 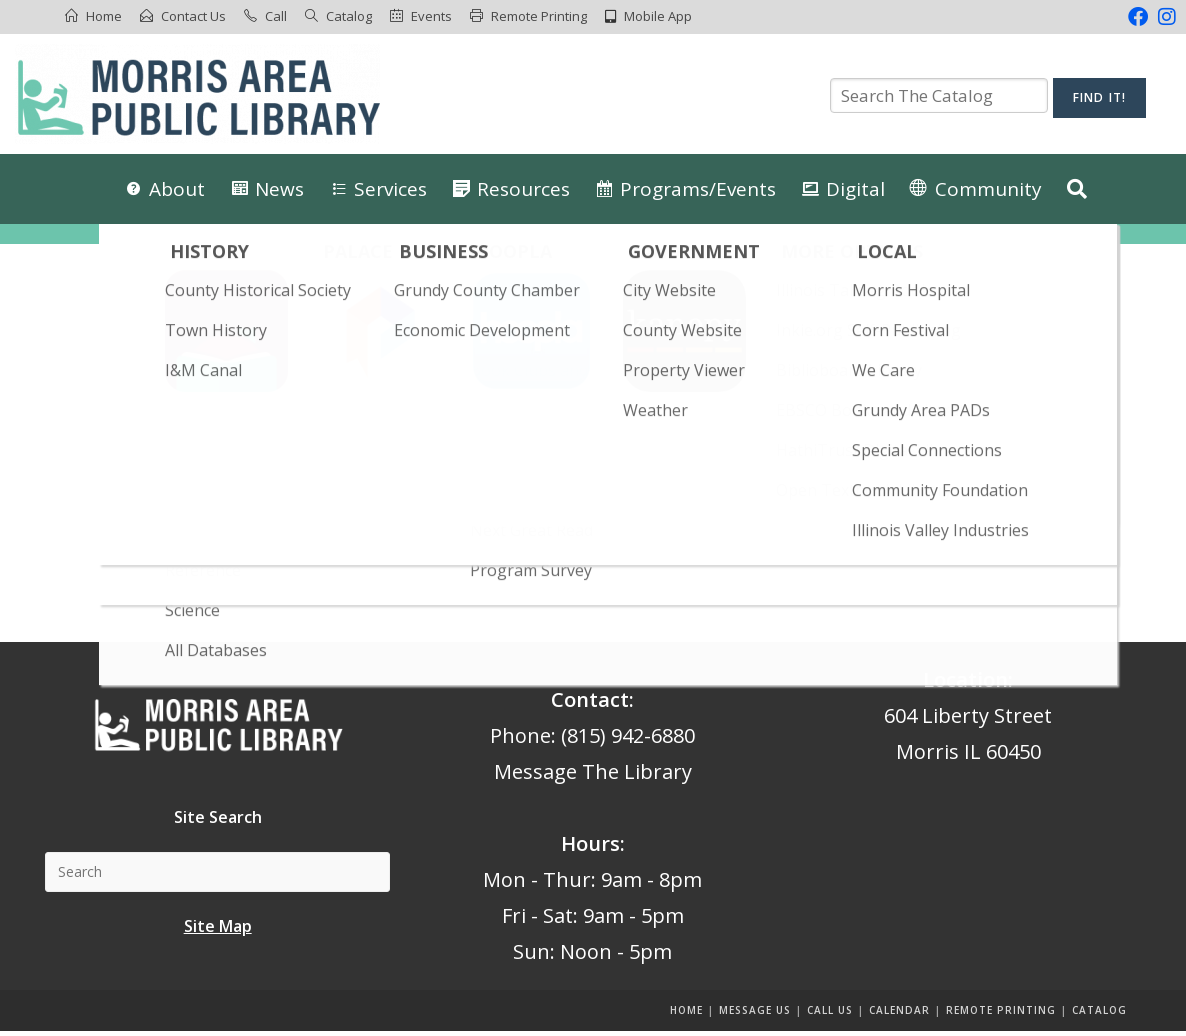 I want to click on Community, so click(x=988, y=189).